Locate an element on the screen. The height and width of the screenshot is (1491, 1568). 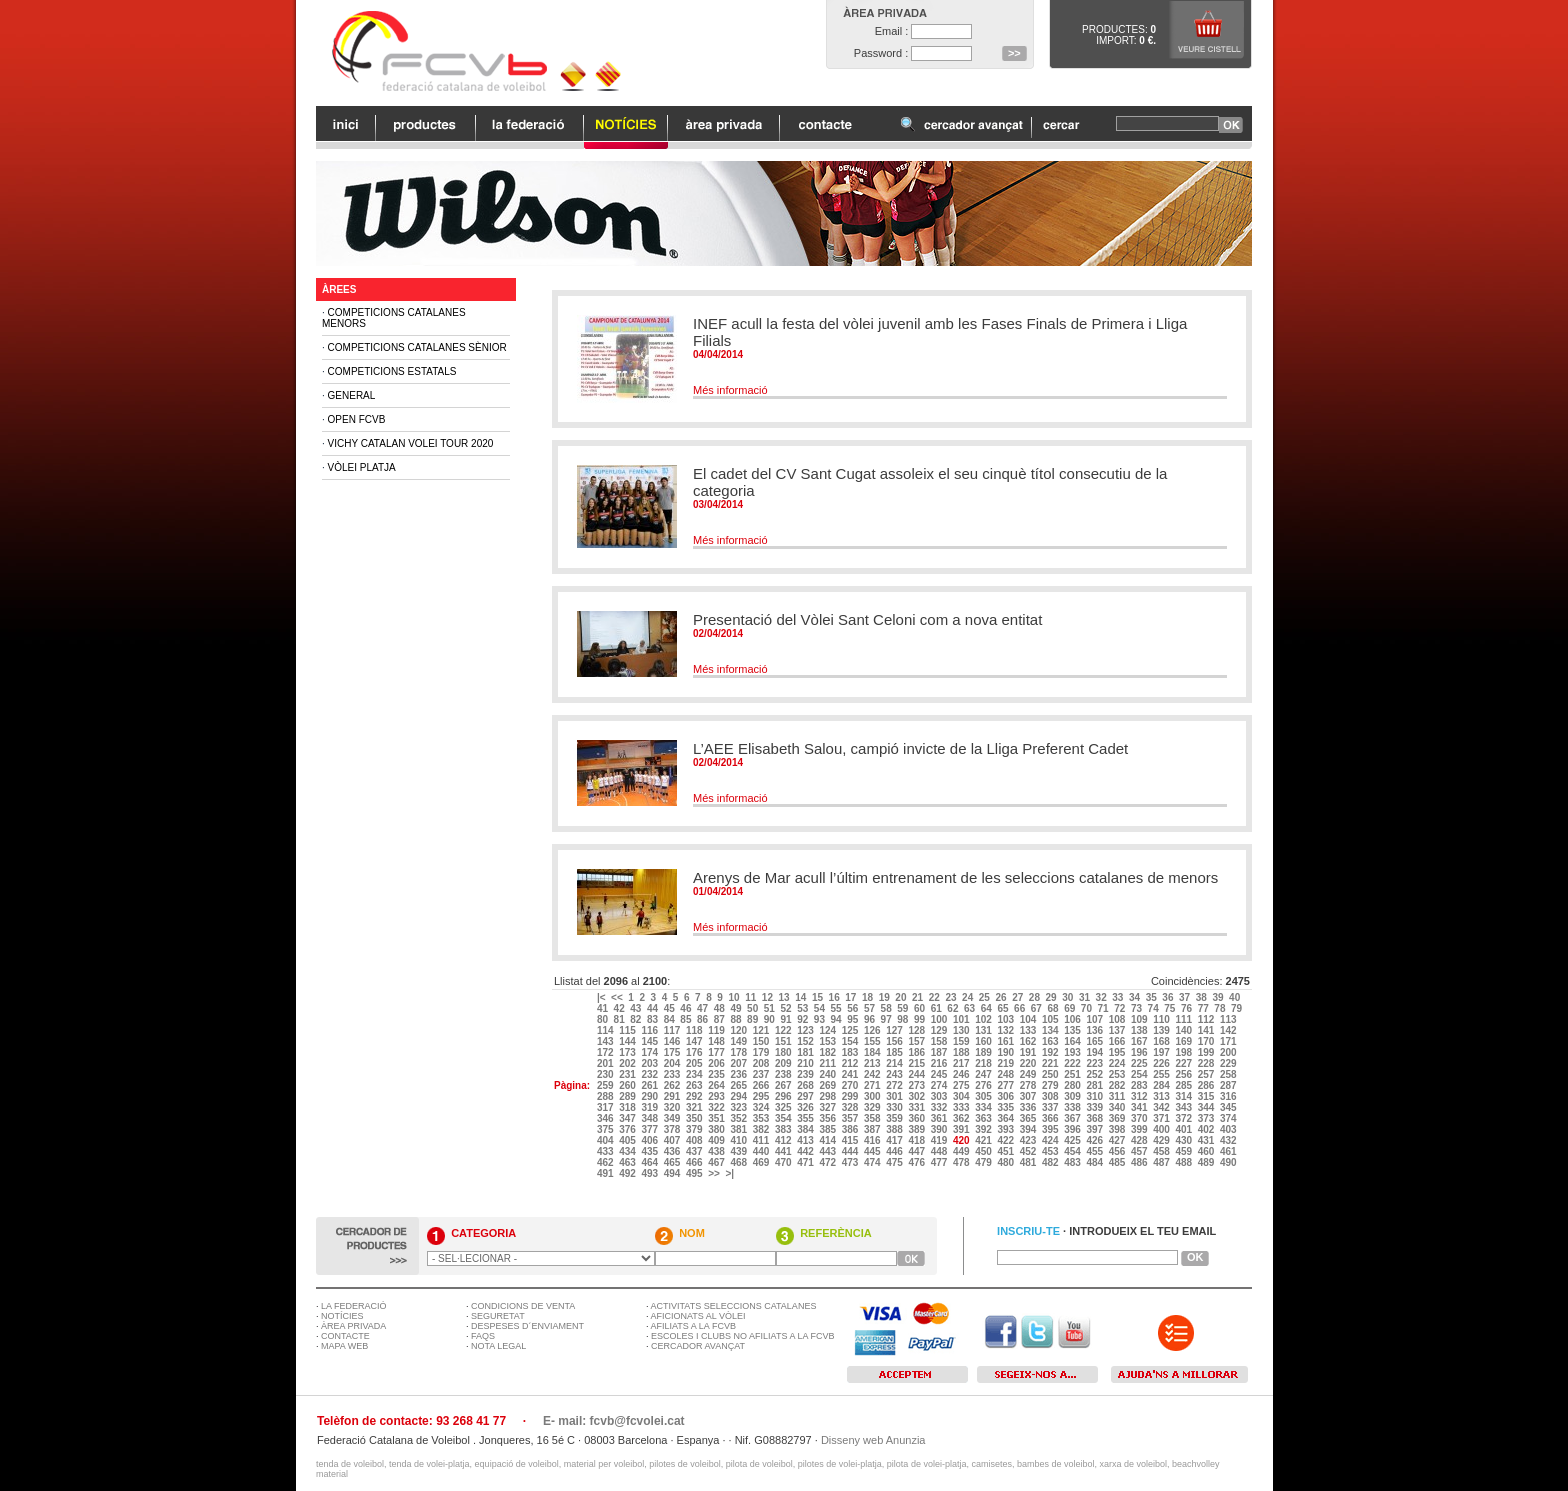
298 is located at coordinates (828, 1096).